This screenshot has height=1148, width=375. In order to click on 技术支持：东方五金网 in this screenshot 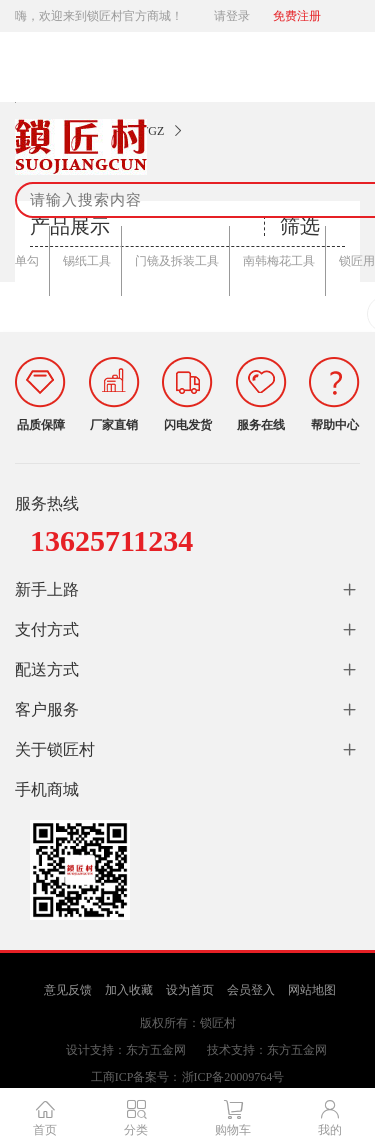, I will do `click(267, 1050)`.